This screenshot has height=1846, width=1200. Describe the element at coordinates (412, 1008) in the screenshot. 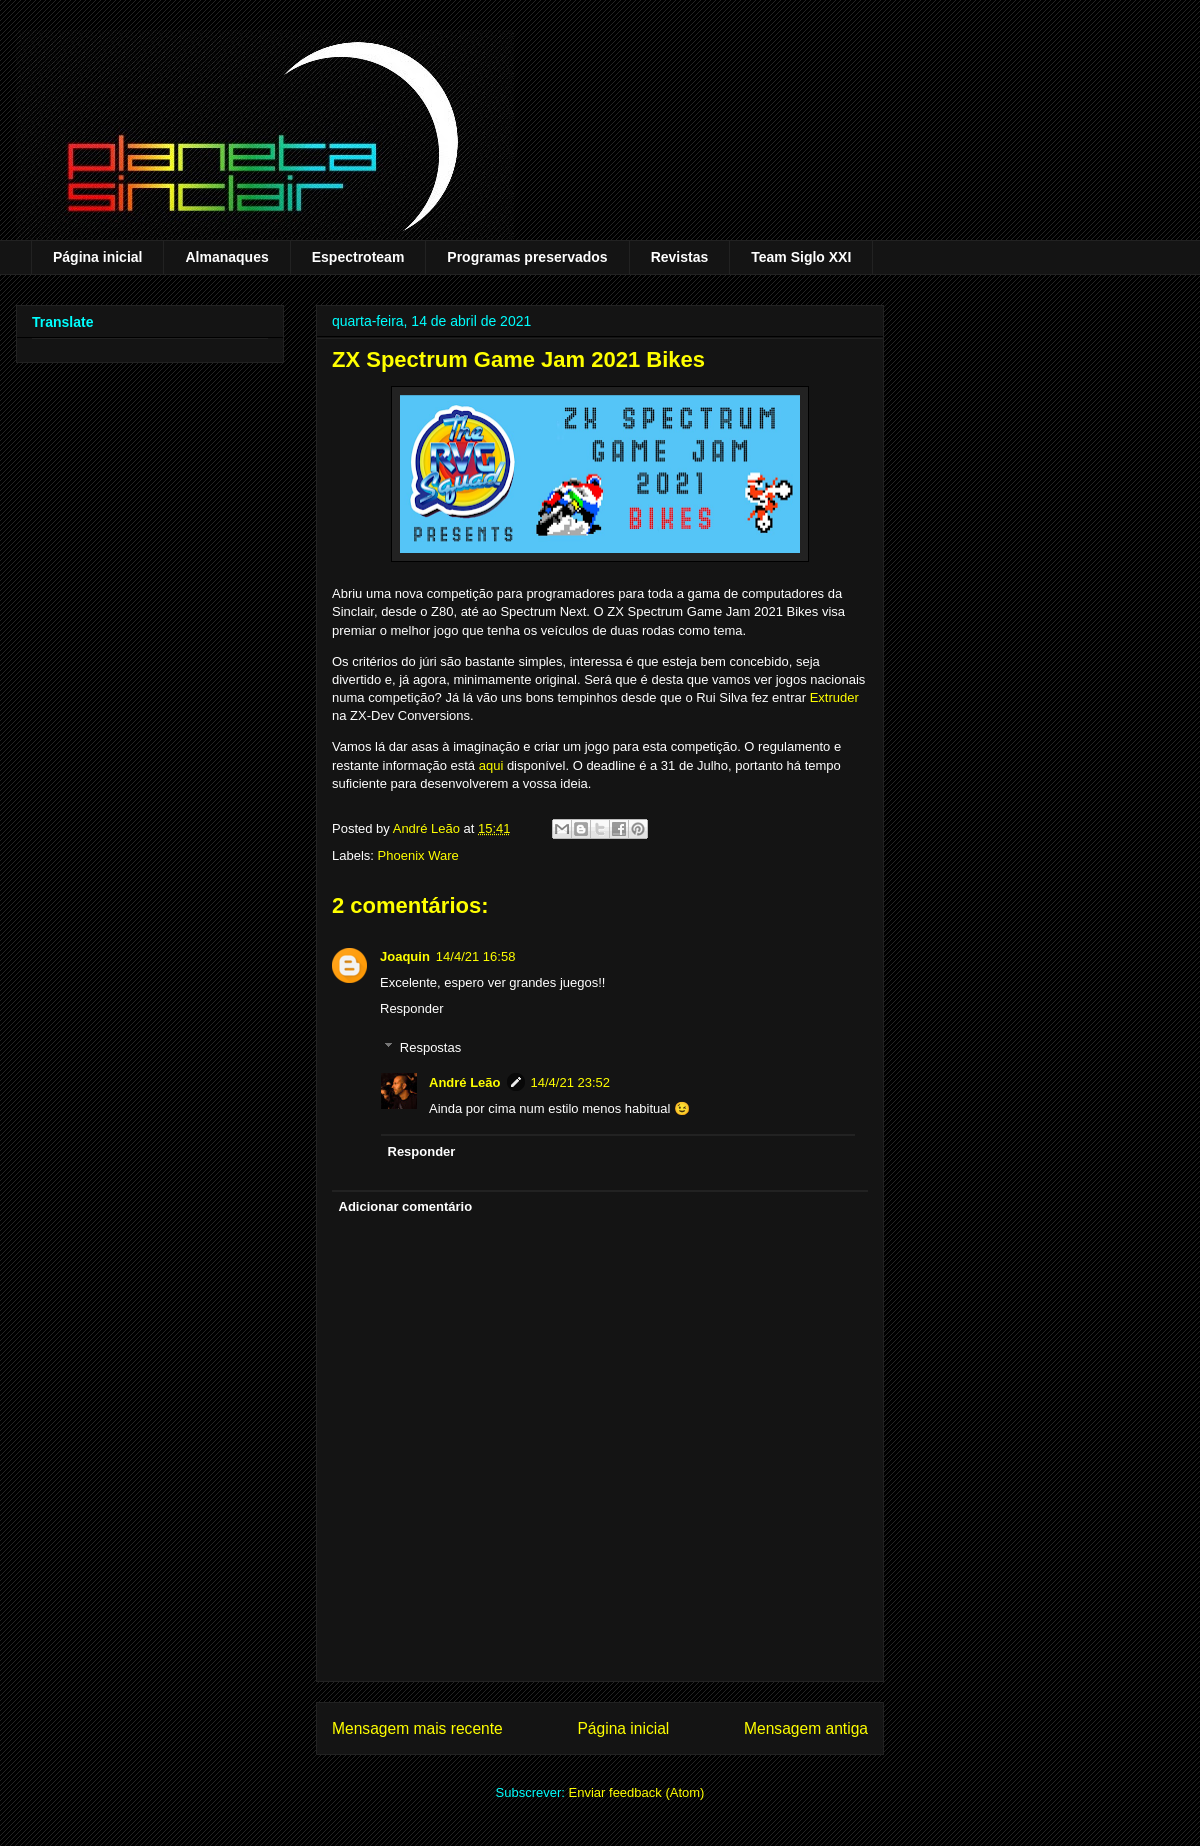

I see `Responder` at that location.